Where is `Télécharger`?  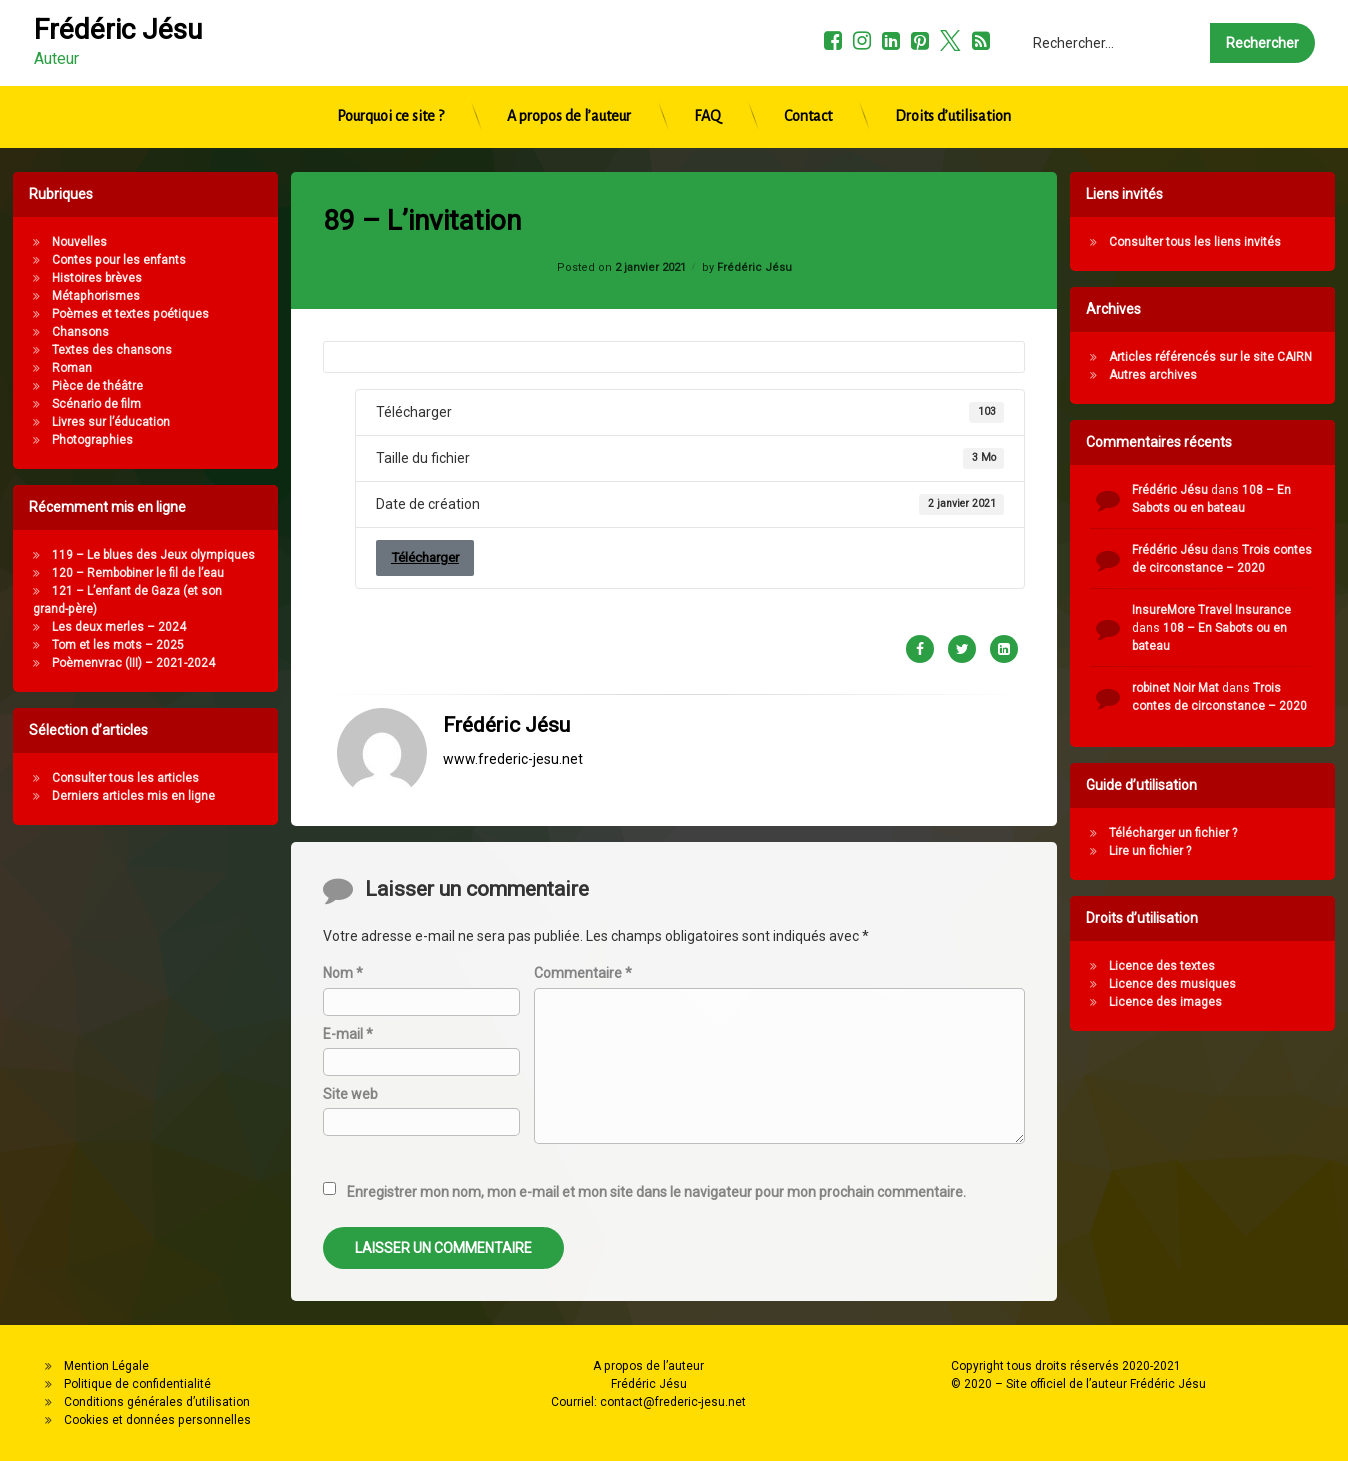
Télécharger is located at coordinates (425, 333).